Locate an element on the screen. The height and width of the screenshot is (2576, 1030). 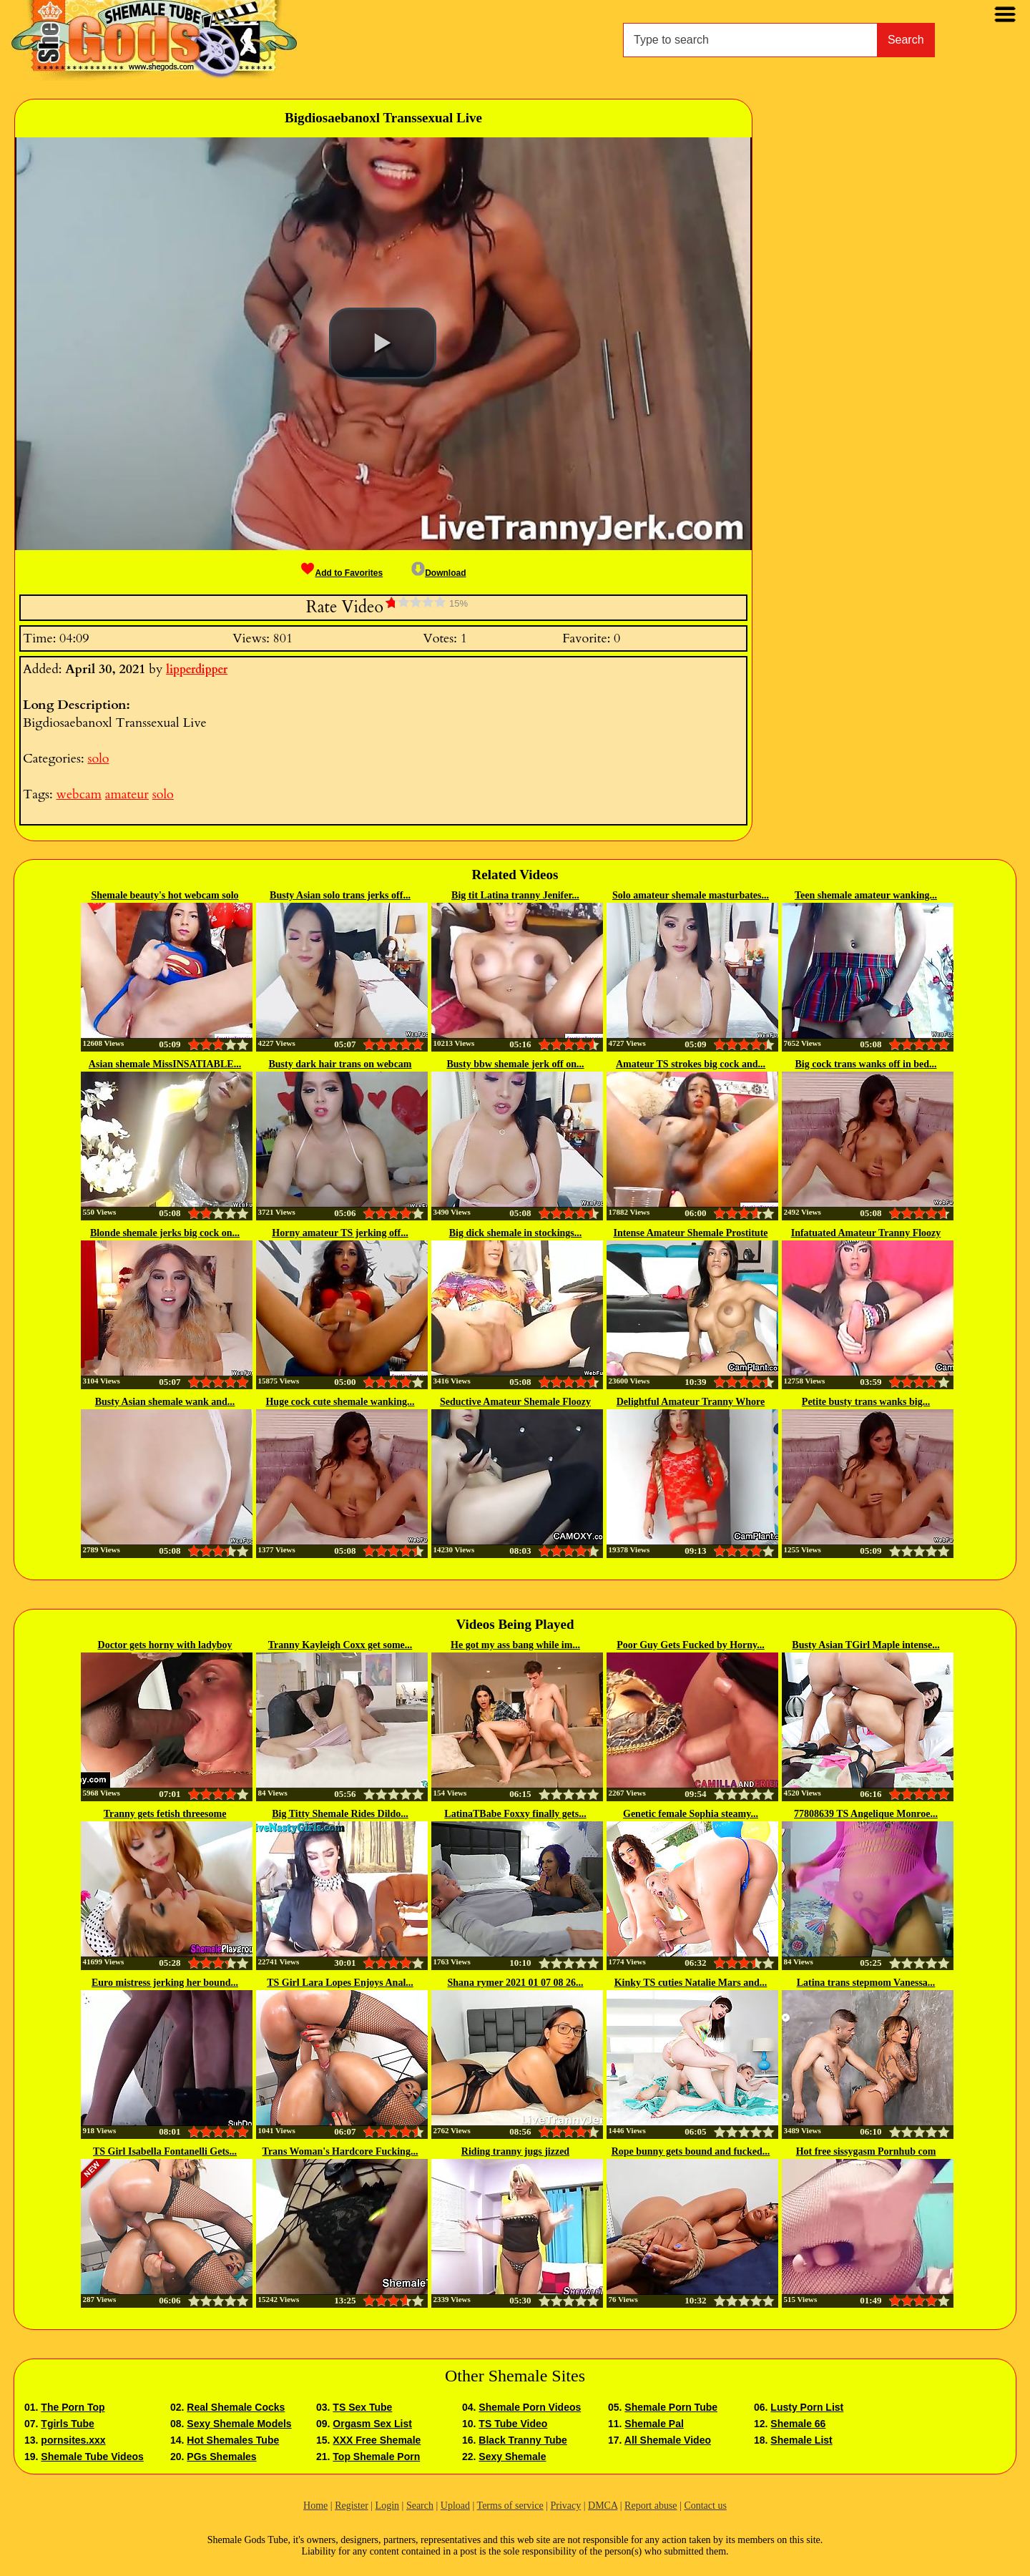
Big dick shemale in stockings... is located at coordinates (515, 1233).